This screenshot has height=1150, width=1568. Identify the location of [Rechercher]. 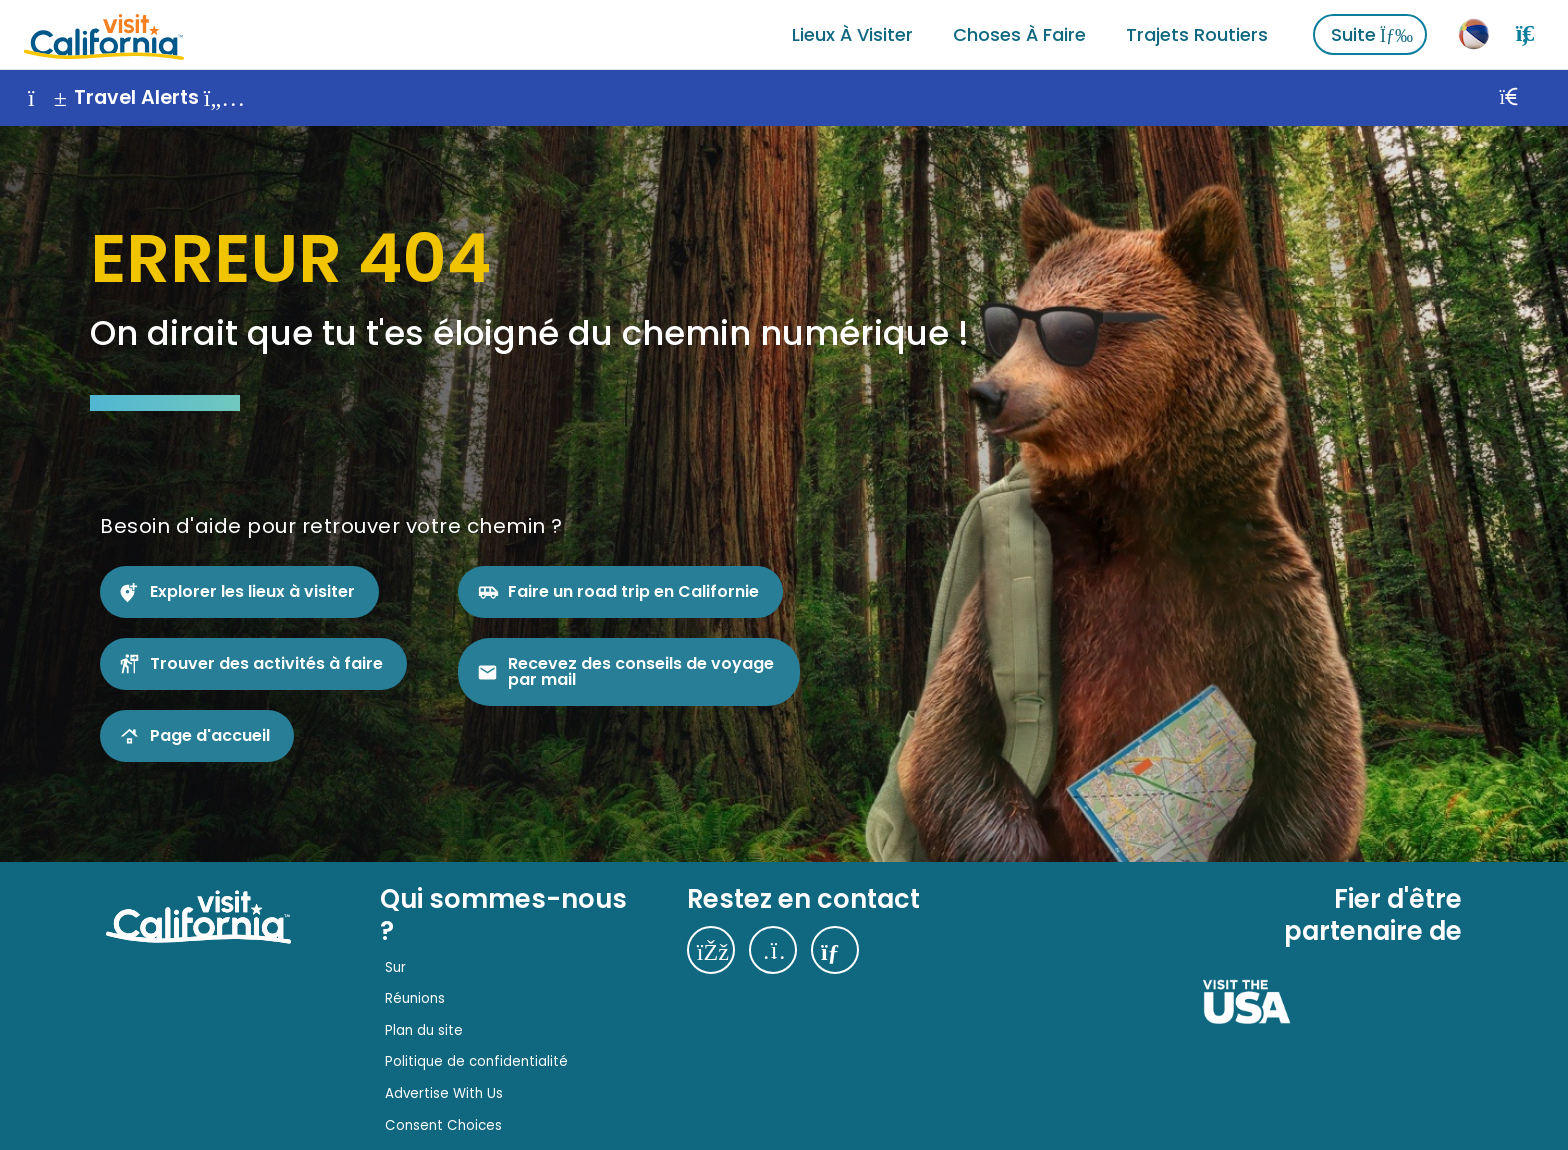
(1525, 34).